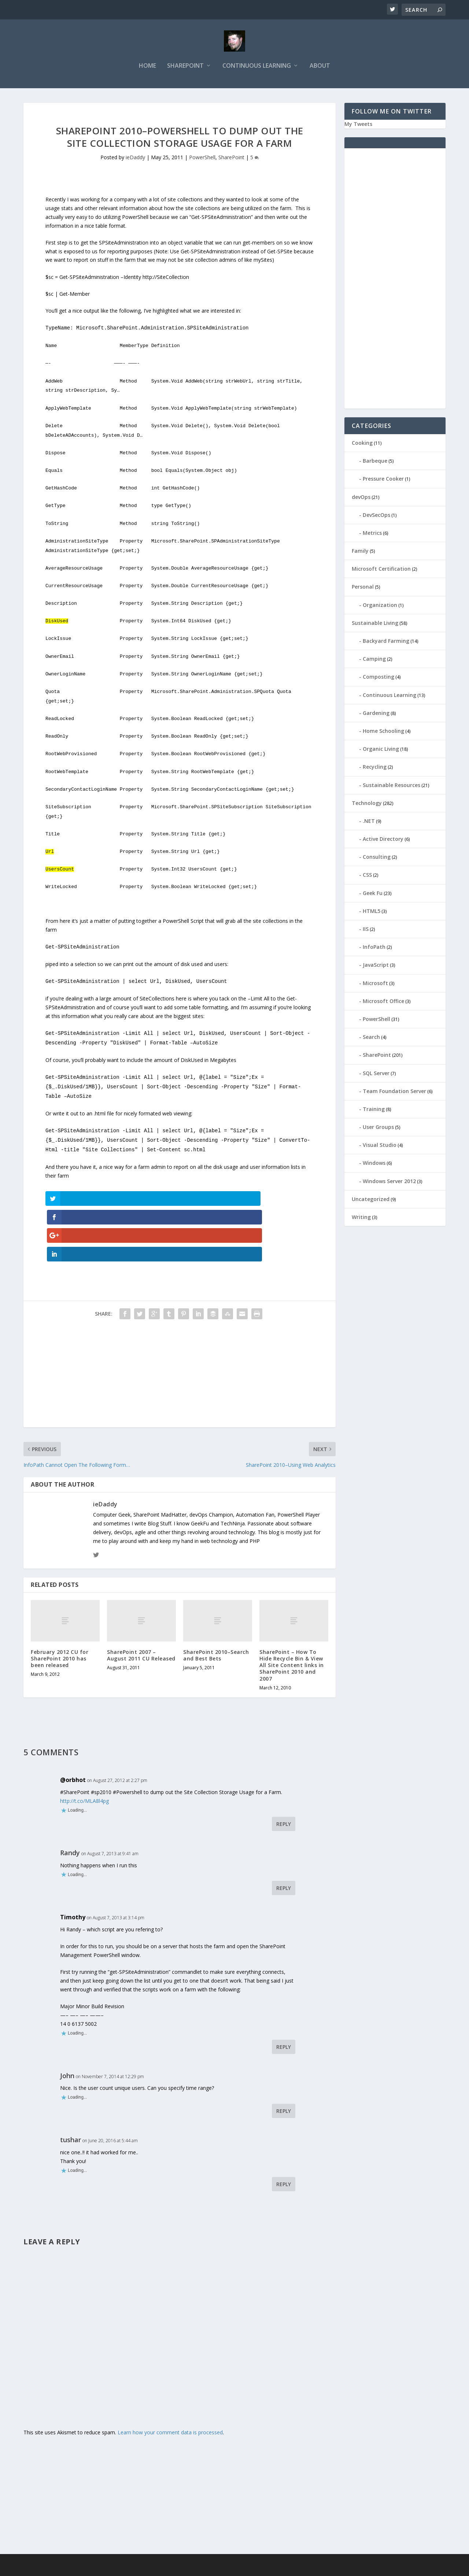  Describe the element at coordinates (374, 1165) in the screenshot. I see `Windows` at that location.